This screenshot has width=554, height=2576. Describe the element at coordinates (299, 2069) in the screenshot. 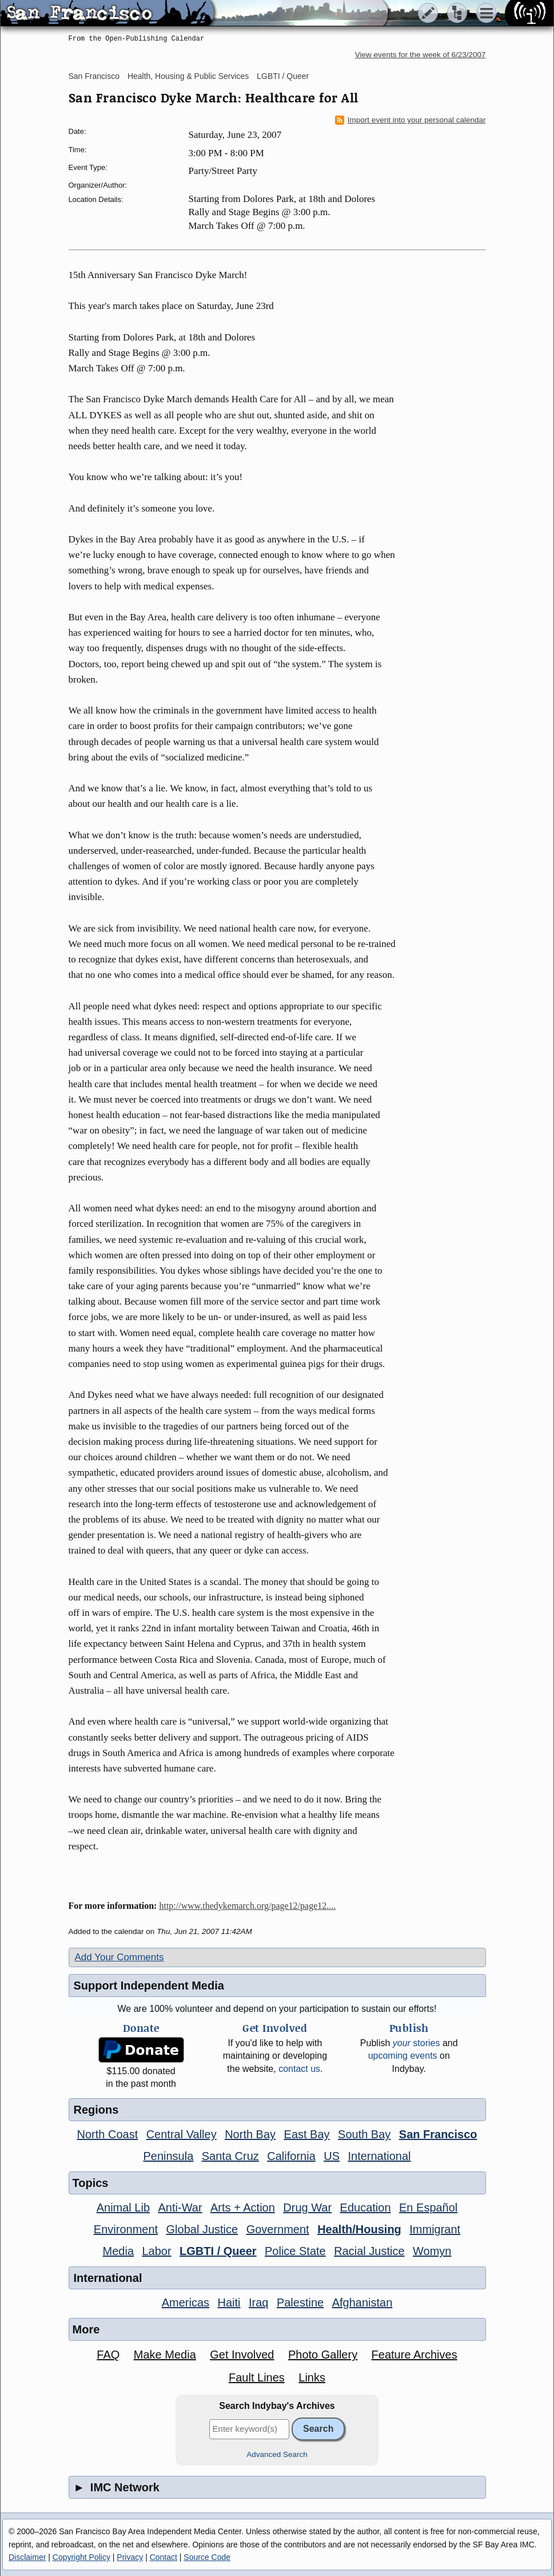

I see `contact us` at that location.